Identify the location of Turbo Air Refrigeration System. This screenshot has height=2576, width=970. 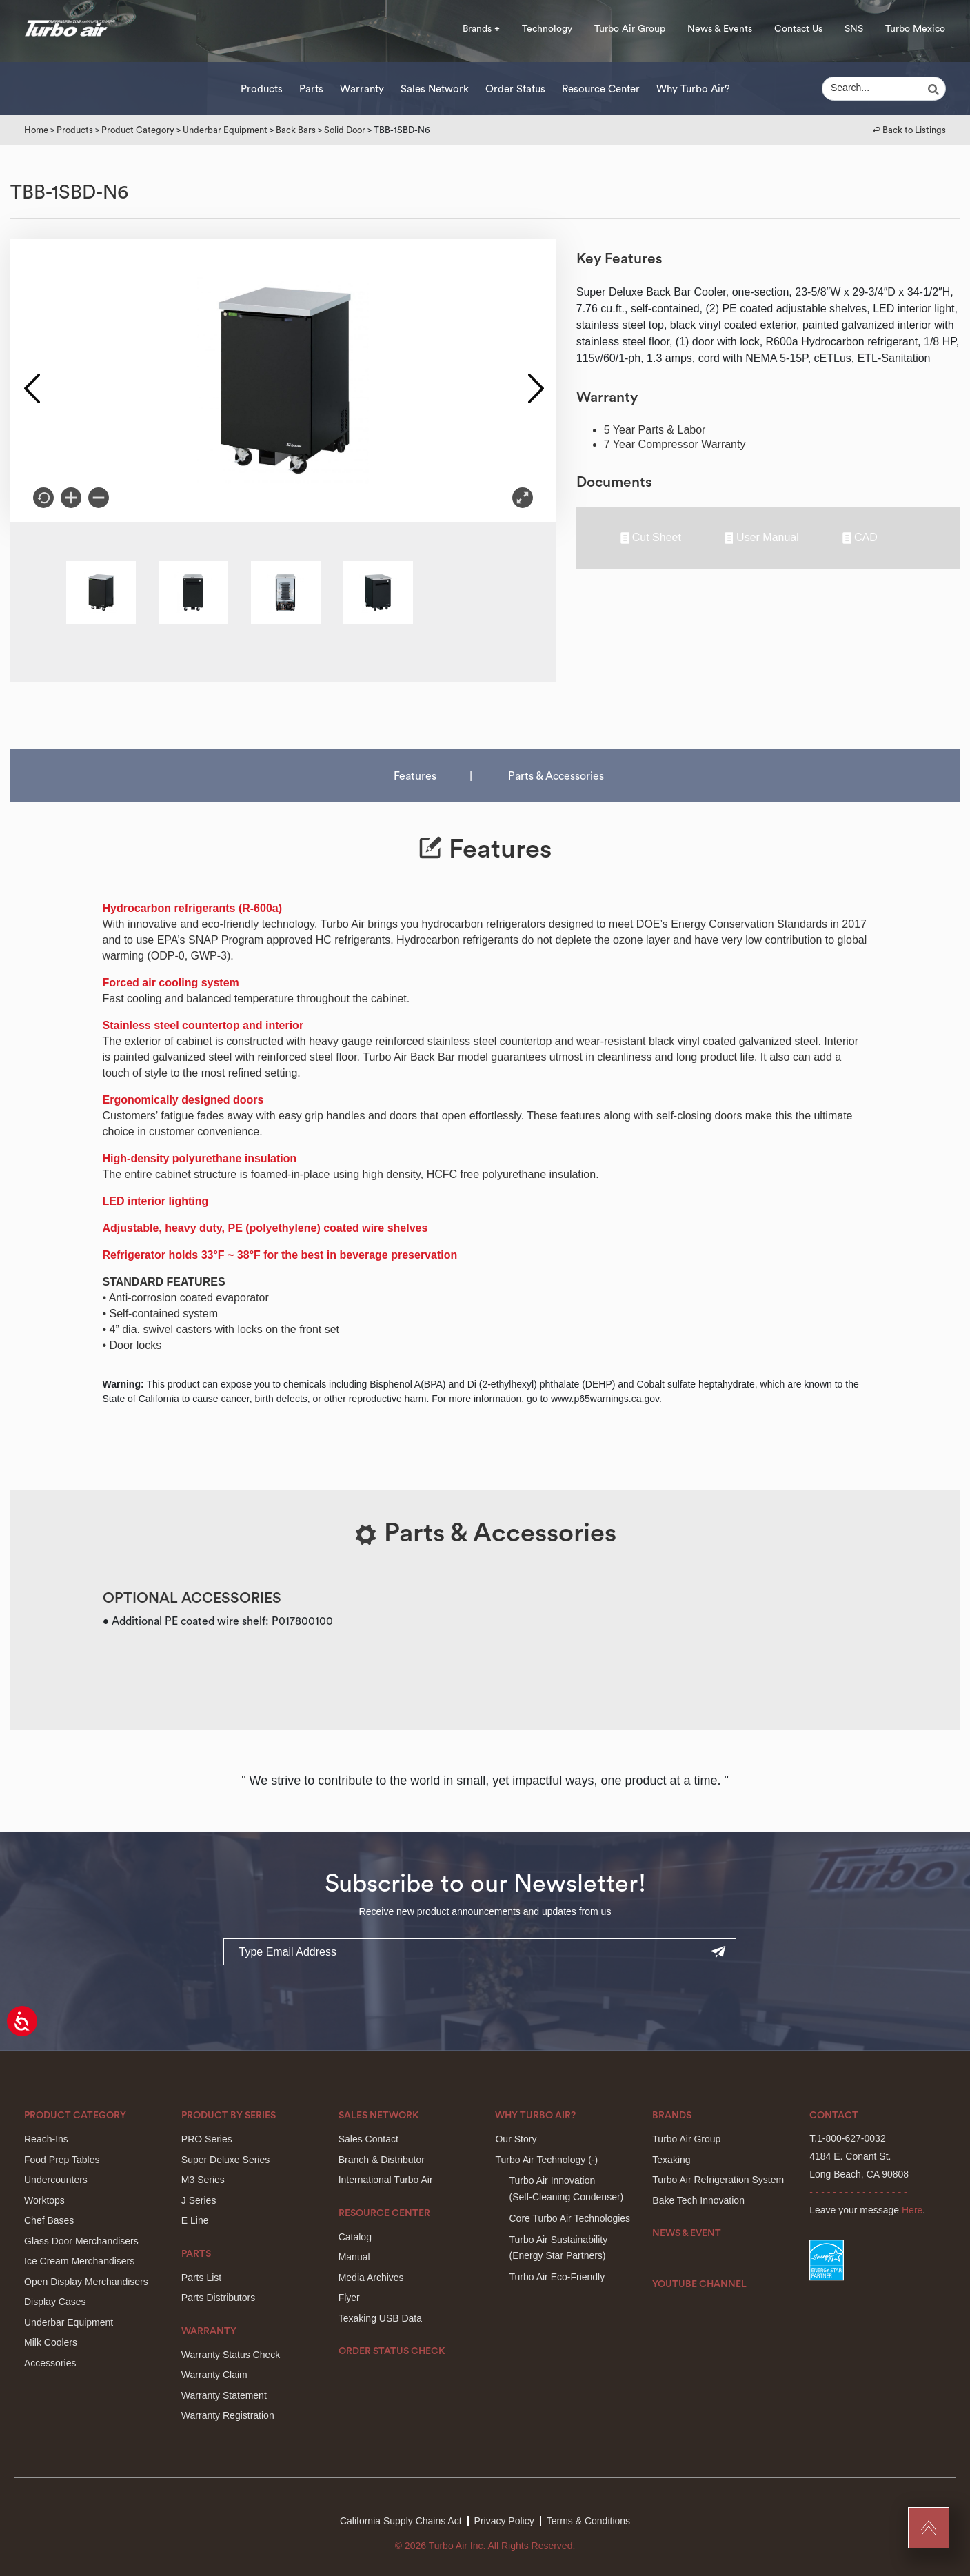
(718, 2179).